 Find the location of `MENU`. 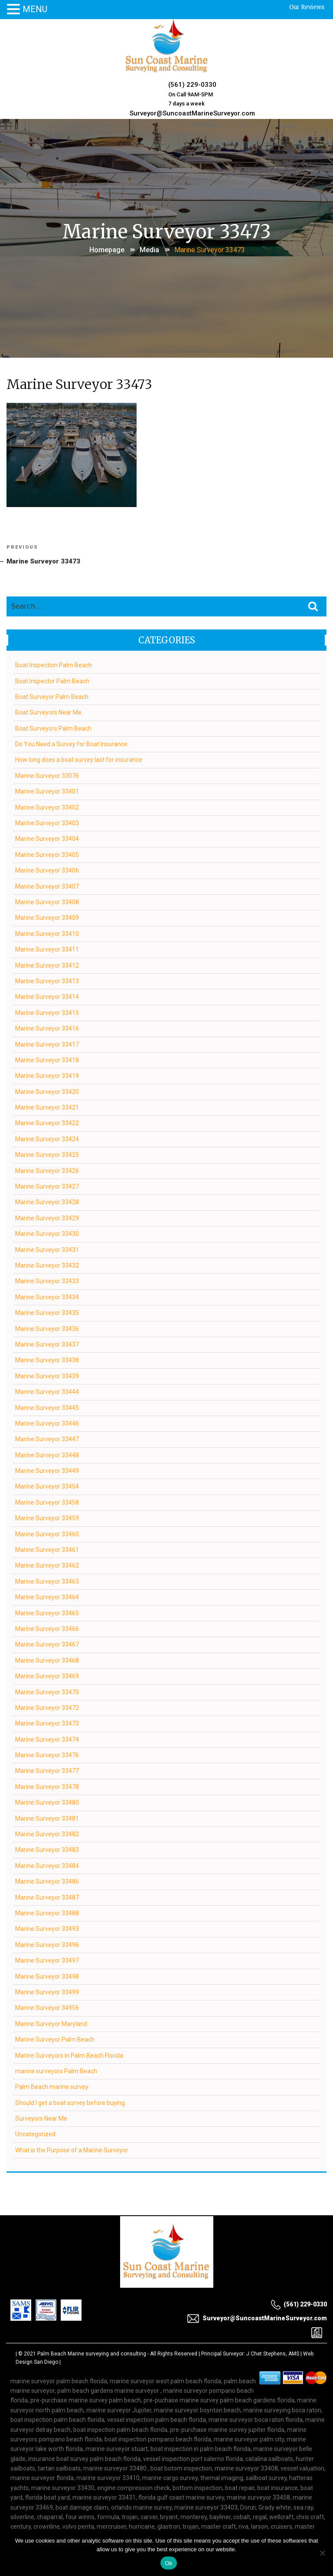

MENU is located at coordinates (35, 9).